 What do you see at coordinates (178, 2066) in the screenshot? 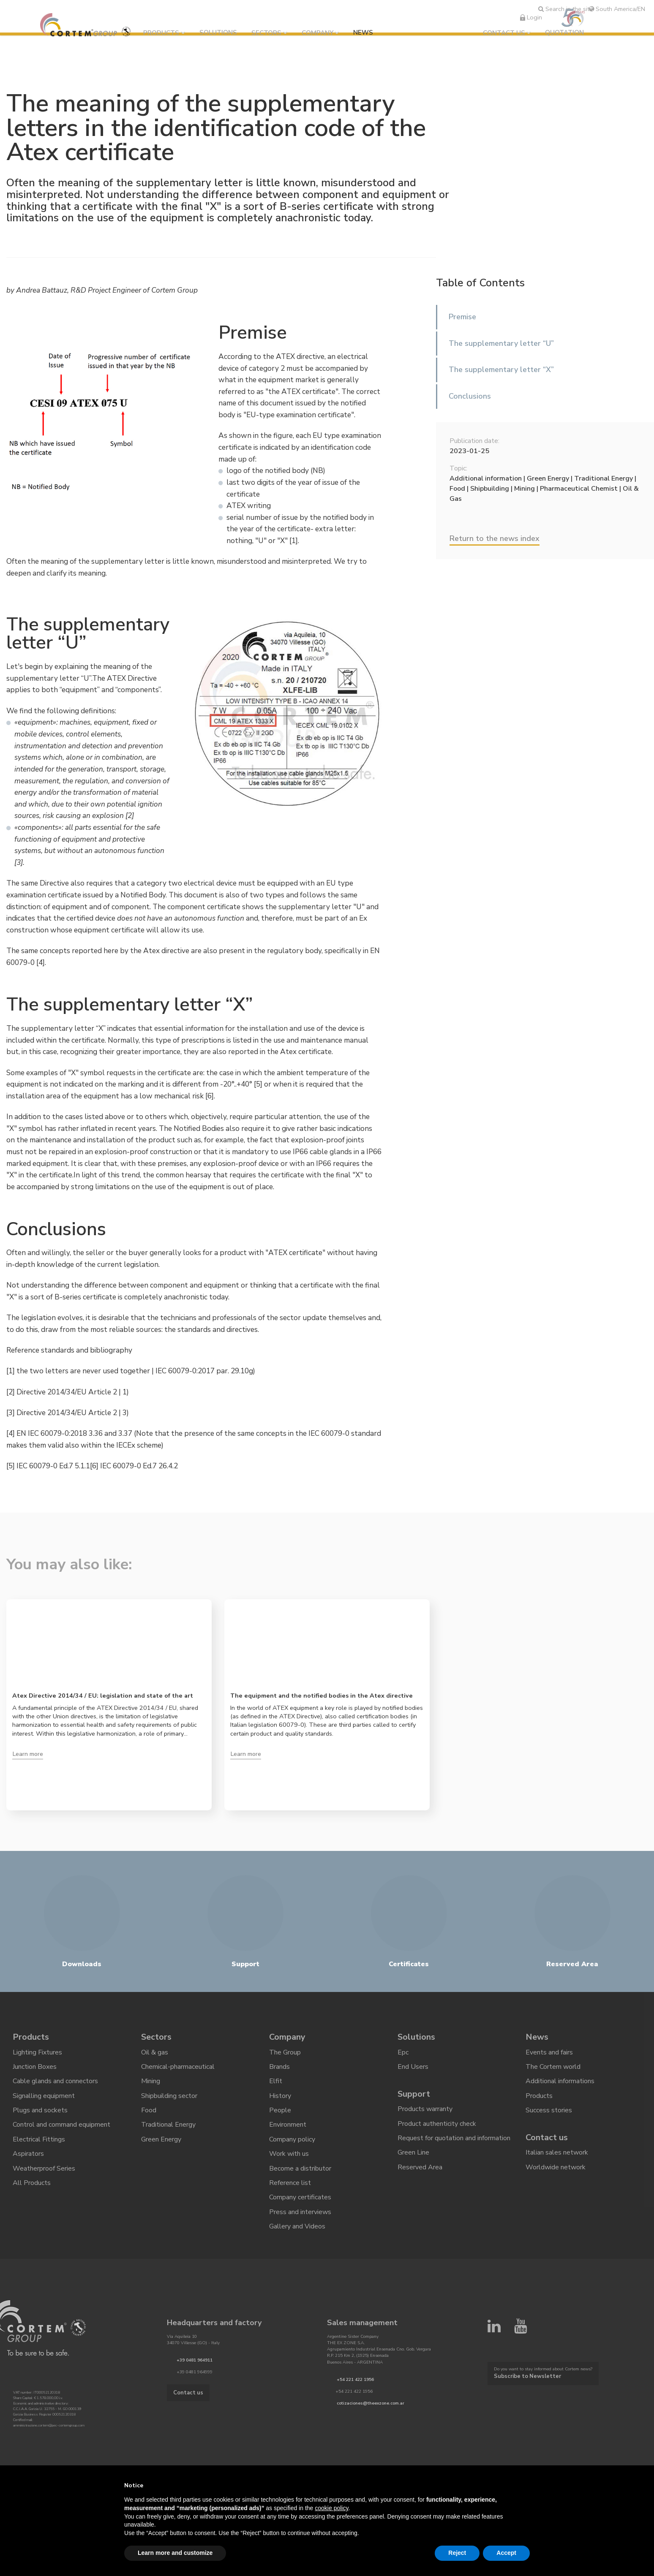
I see `Chemical-pharmaceutical` at bounding box center [178, 2066].